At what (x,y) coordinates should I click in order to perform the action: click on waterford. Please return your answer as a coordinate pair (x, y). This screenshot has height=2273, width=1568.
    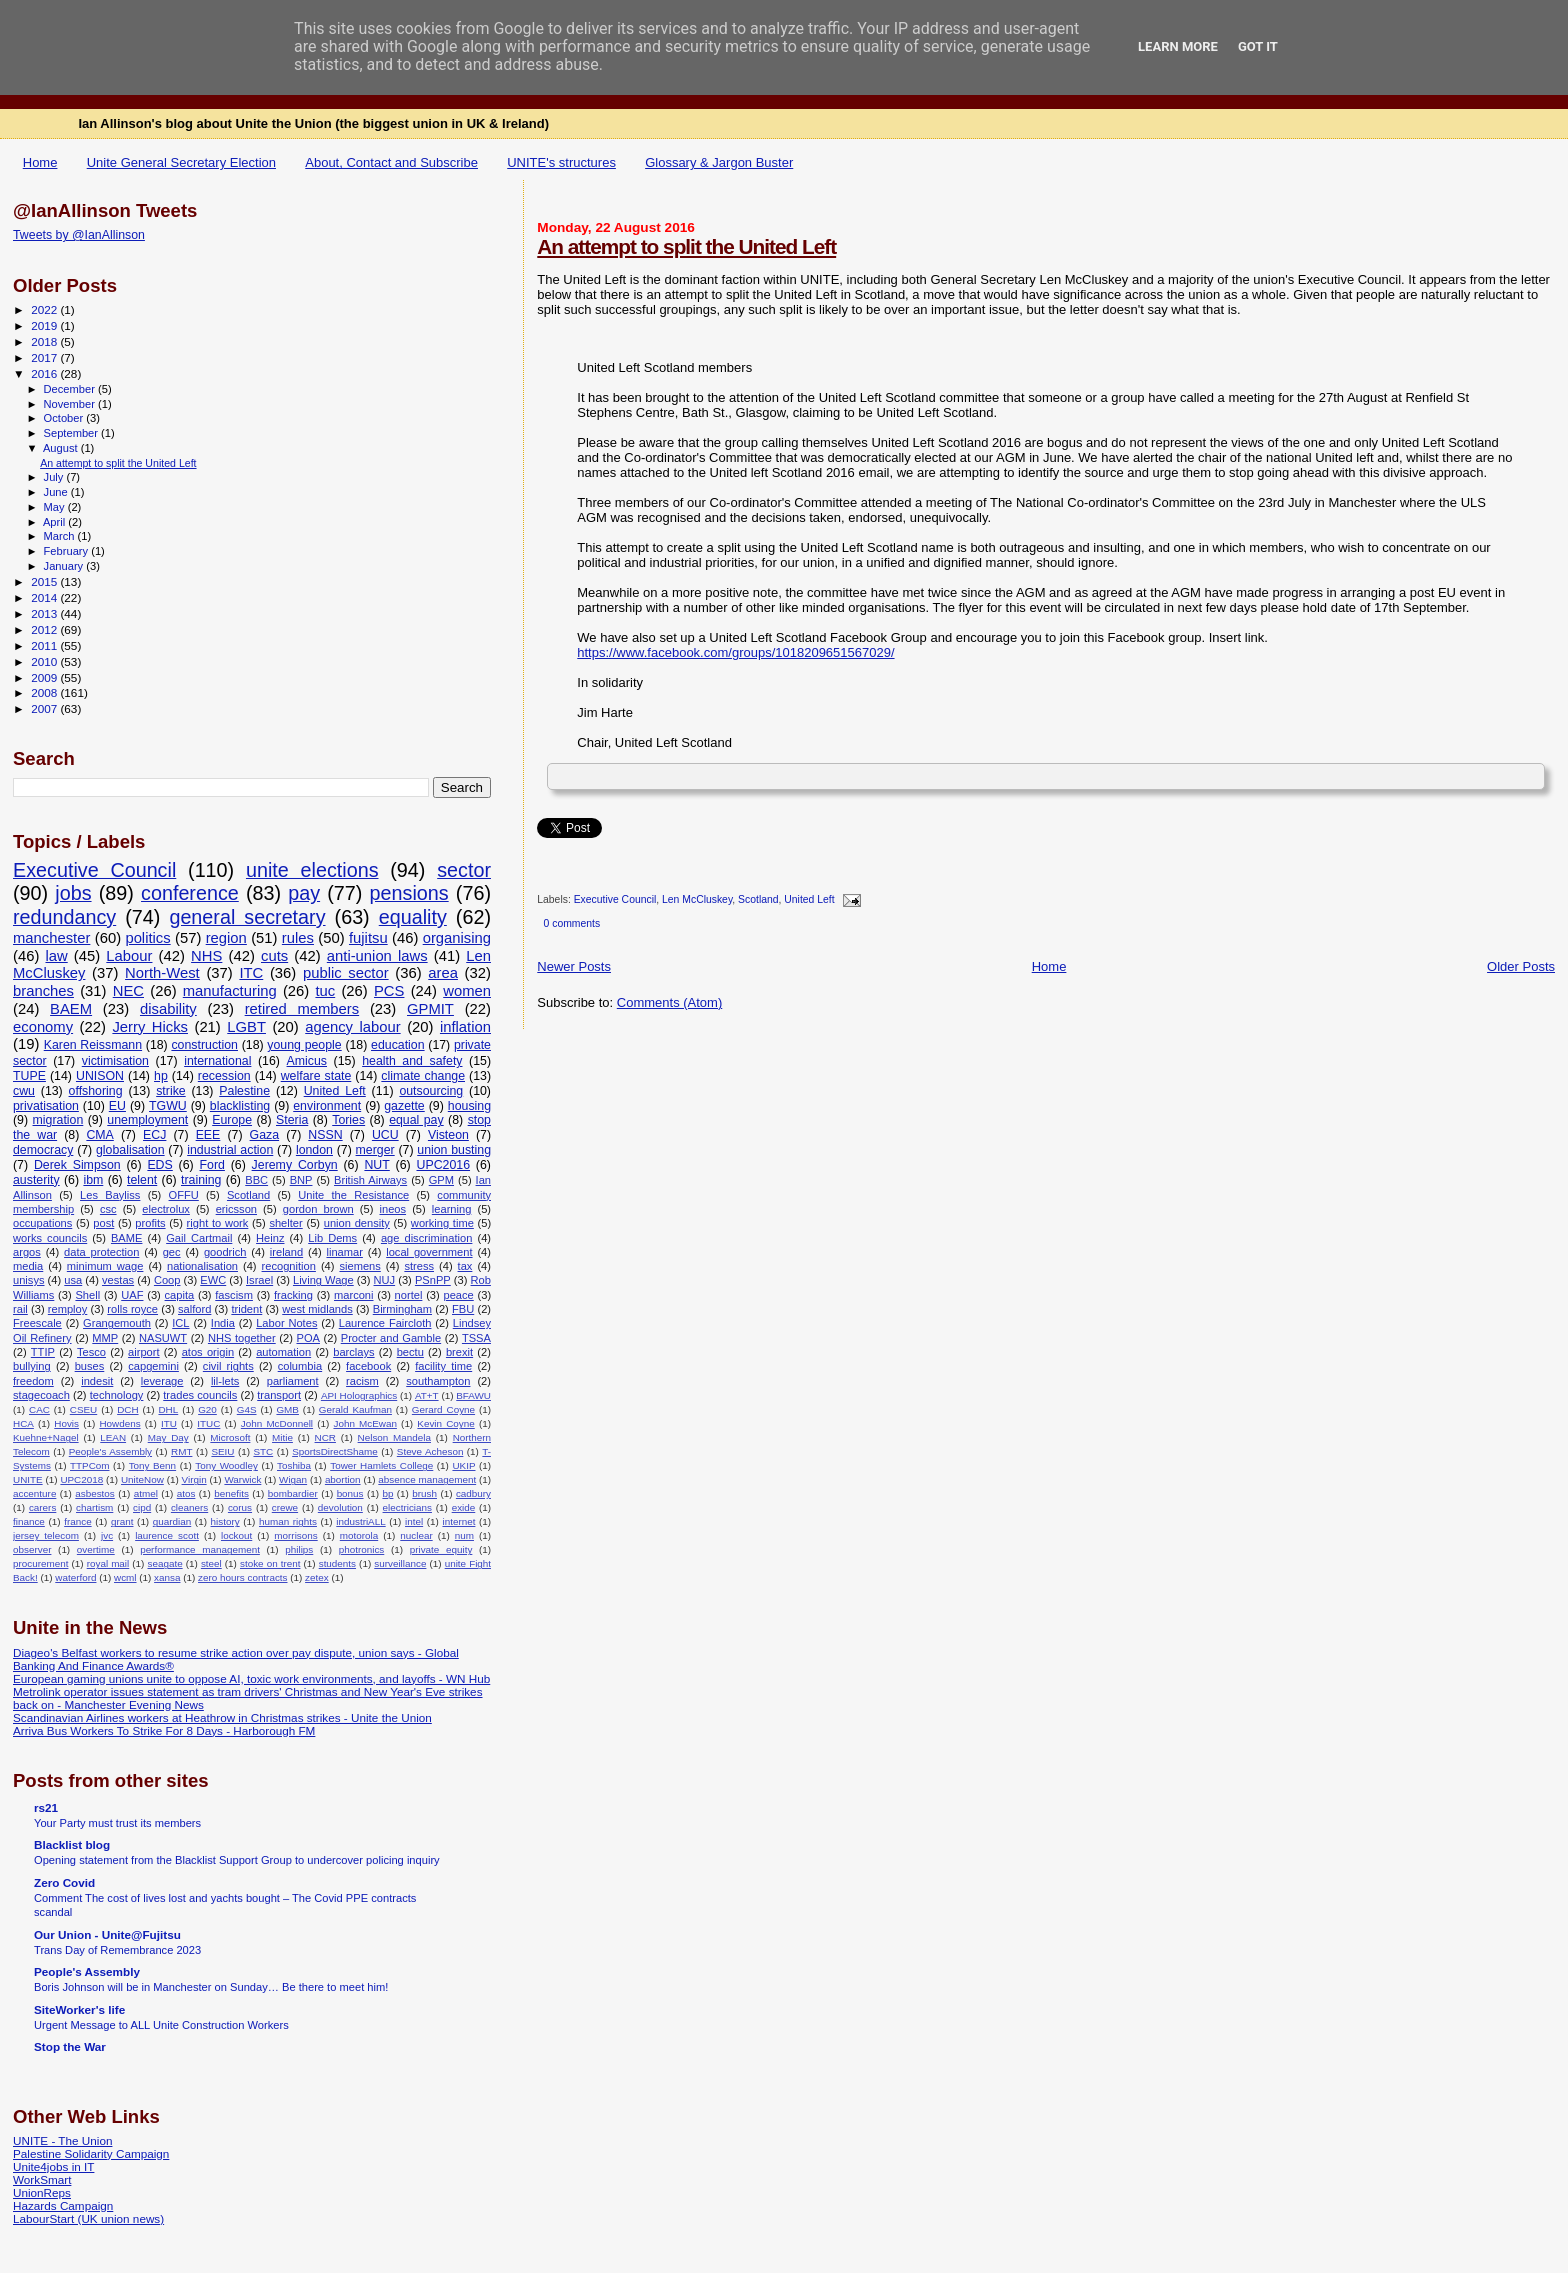
    Looking at the image, I should click on (75, 1577).